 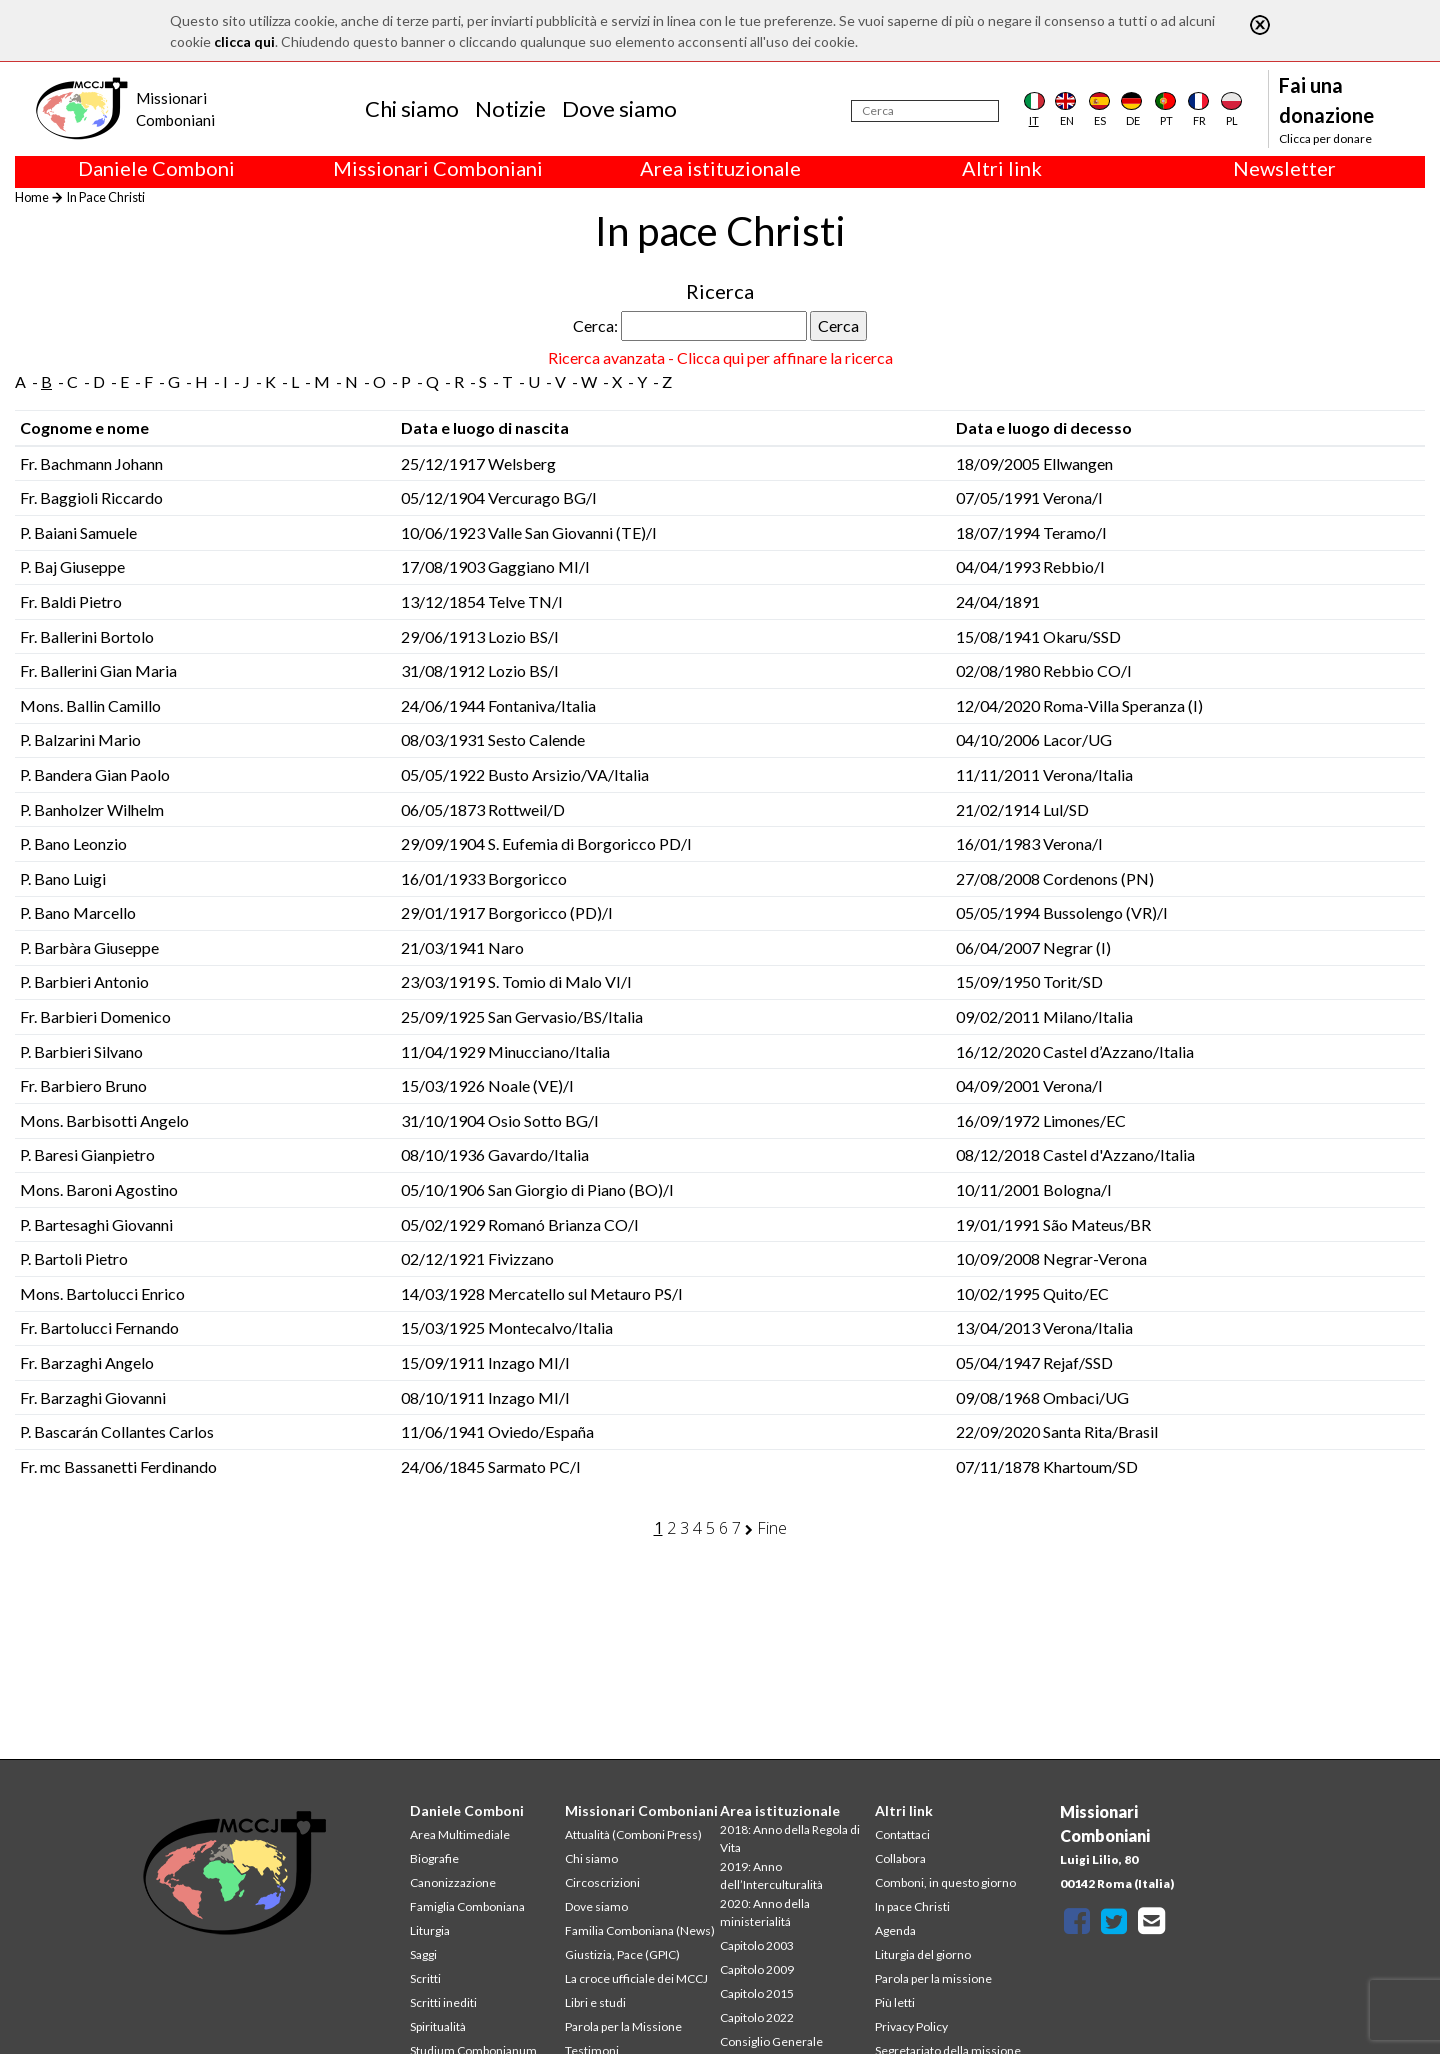 What do you see at coordinates (933, 1978) in the screenshot?
I see `Parola per la missione` at bounding box center [933, 1978].